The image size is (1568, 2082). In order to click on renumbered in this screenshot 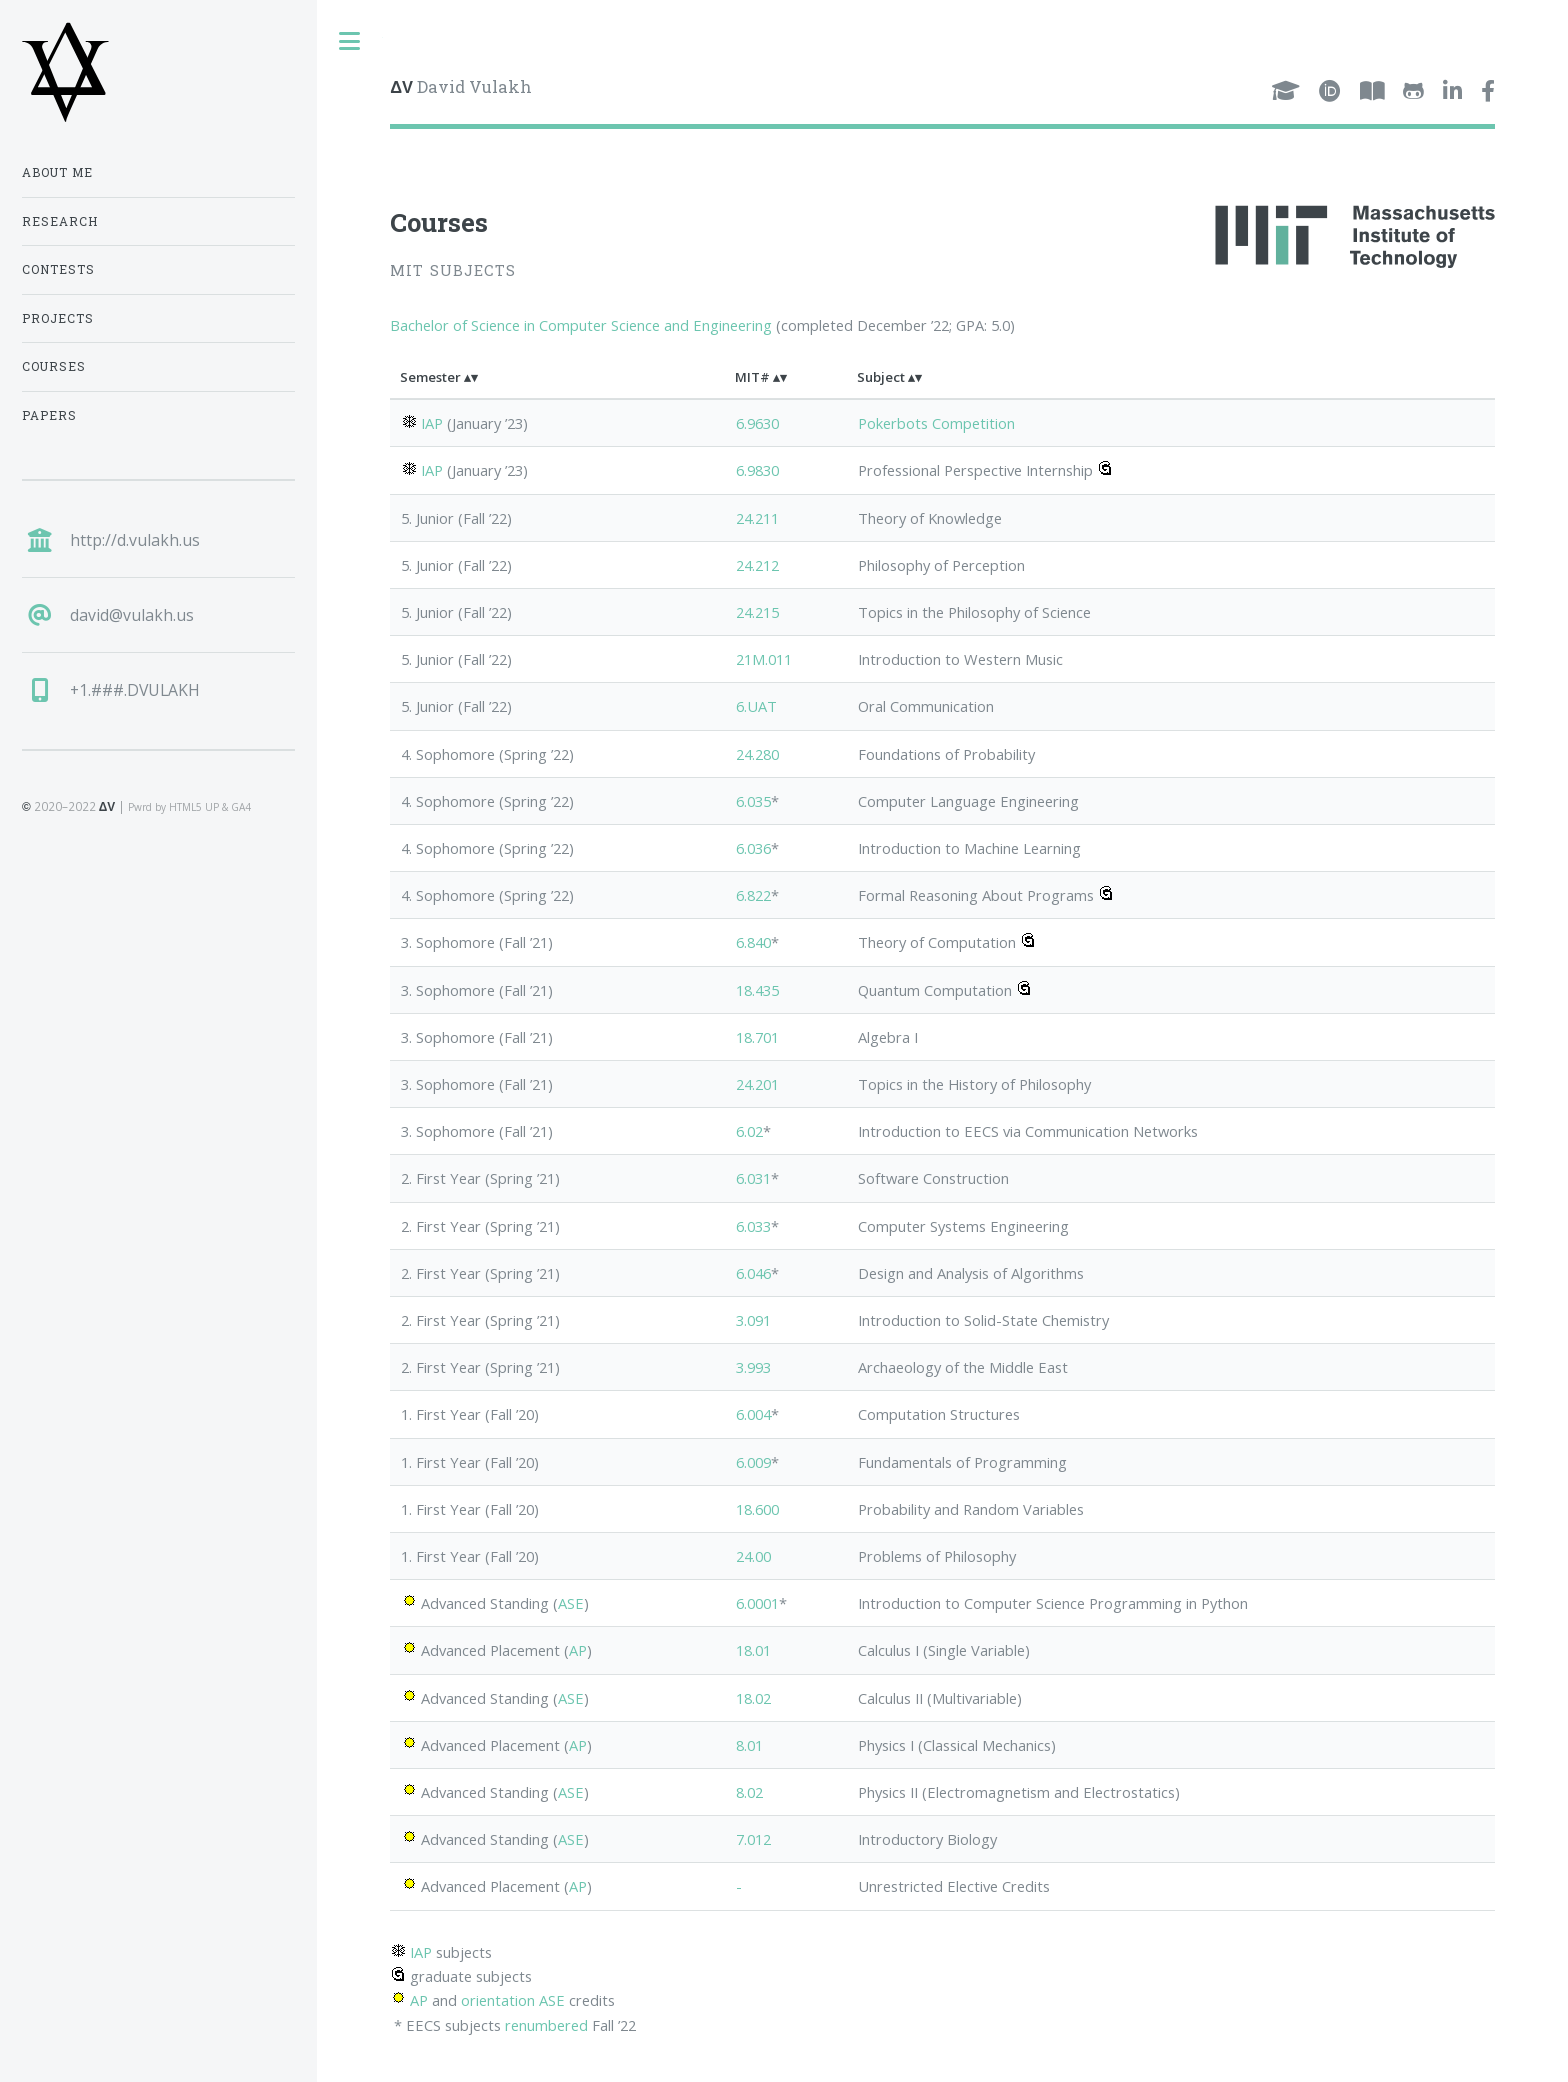, I will do `click(546, 2025)`.